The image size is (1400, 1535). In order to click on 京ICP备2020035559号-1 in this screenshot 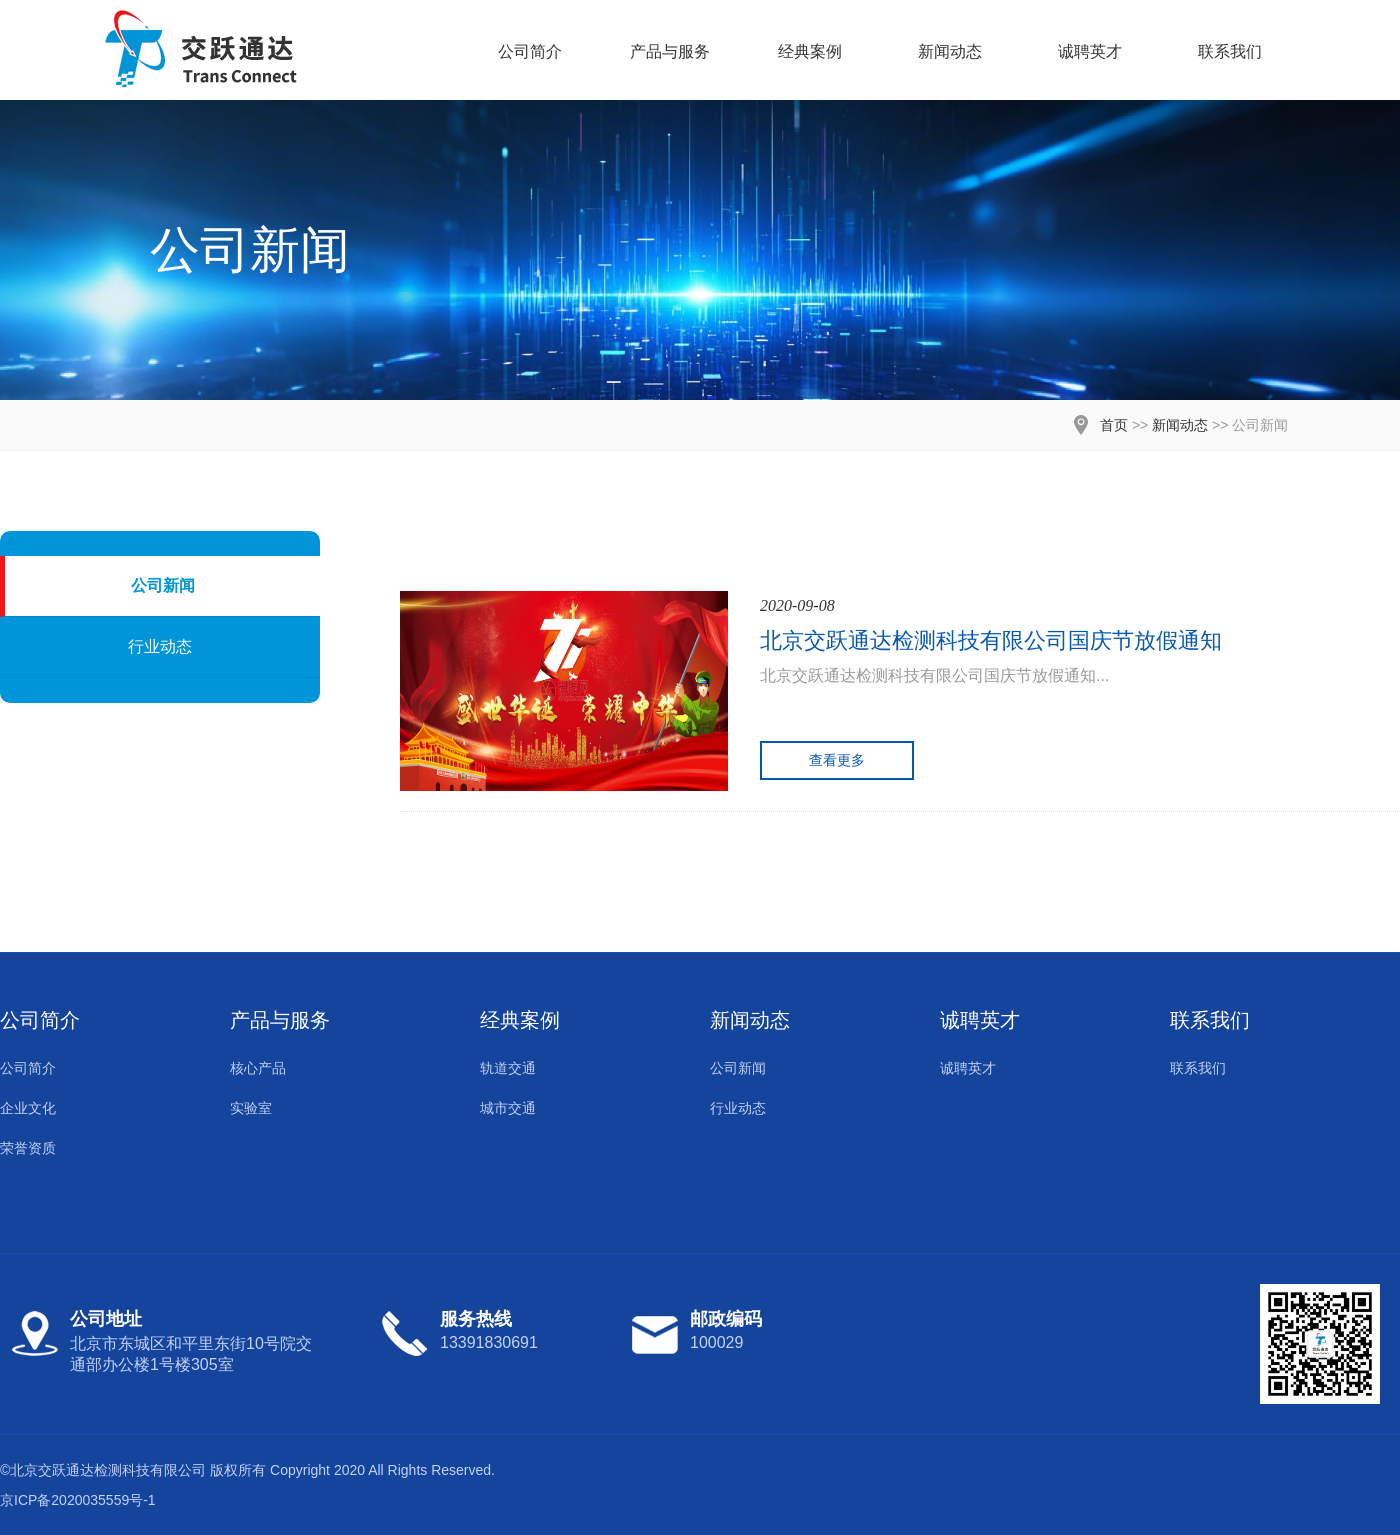, I will do `click(78, 1500)`.